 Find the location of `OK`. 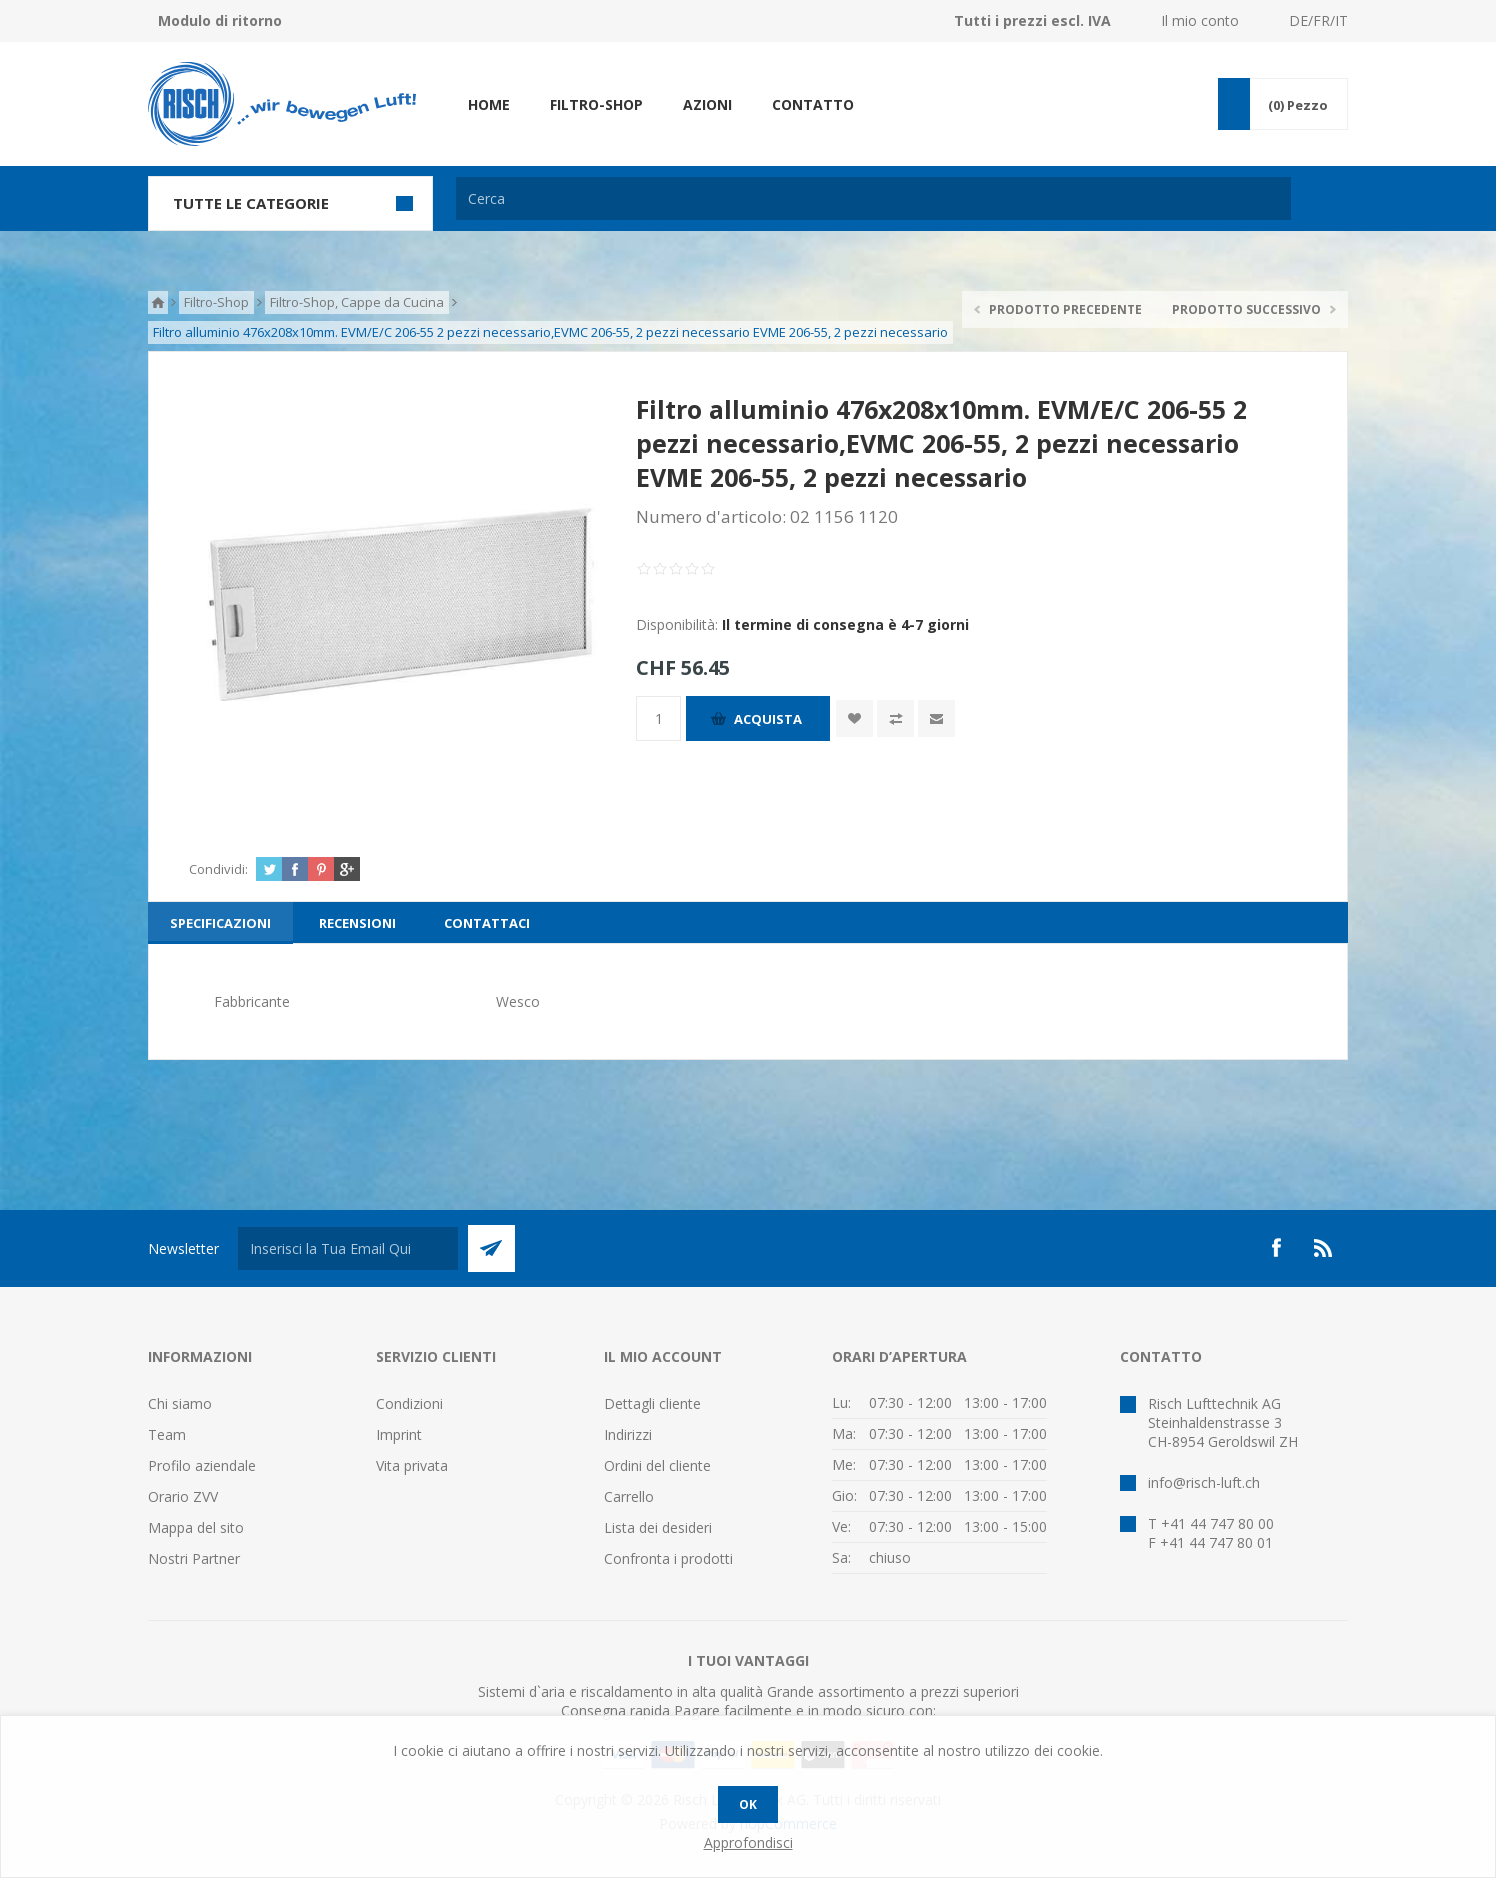

OK is located at coordinates (748, 1804).